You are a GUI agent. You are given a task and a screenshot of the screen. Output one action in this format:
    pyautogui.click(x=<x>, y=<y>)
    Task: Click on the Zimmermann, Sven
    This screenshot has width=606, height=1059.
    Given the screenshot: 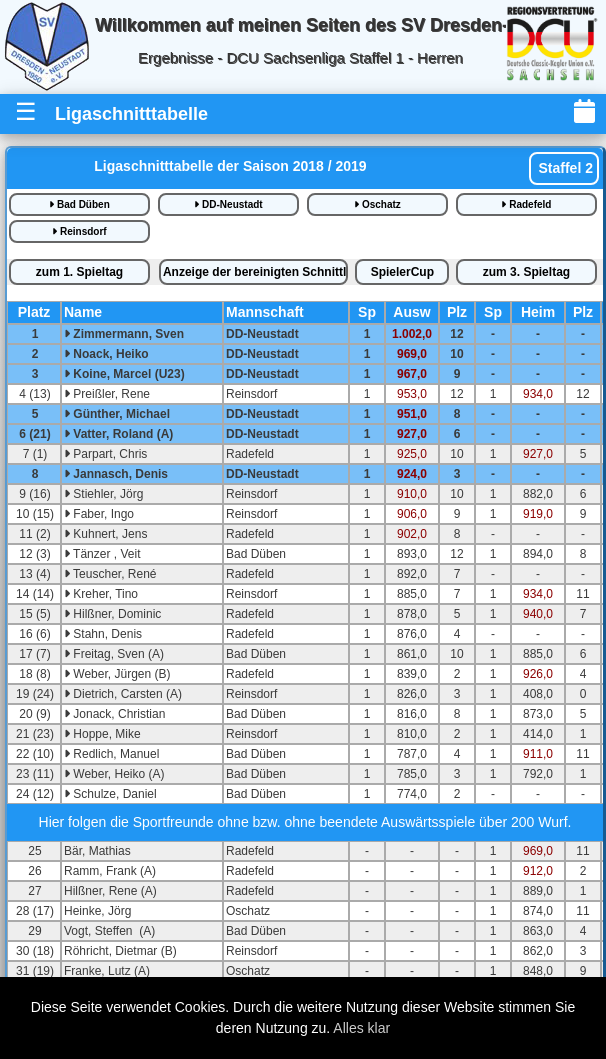 What is the action you would take?
    pyautogui.click(x=124, y=334)
    